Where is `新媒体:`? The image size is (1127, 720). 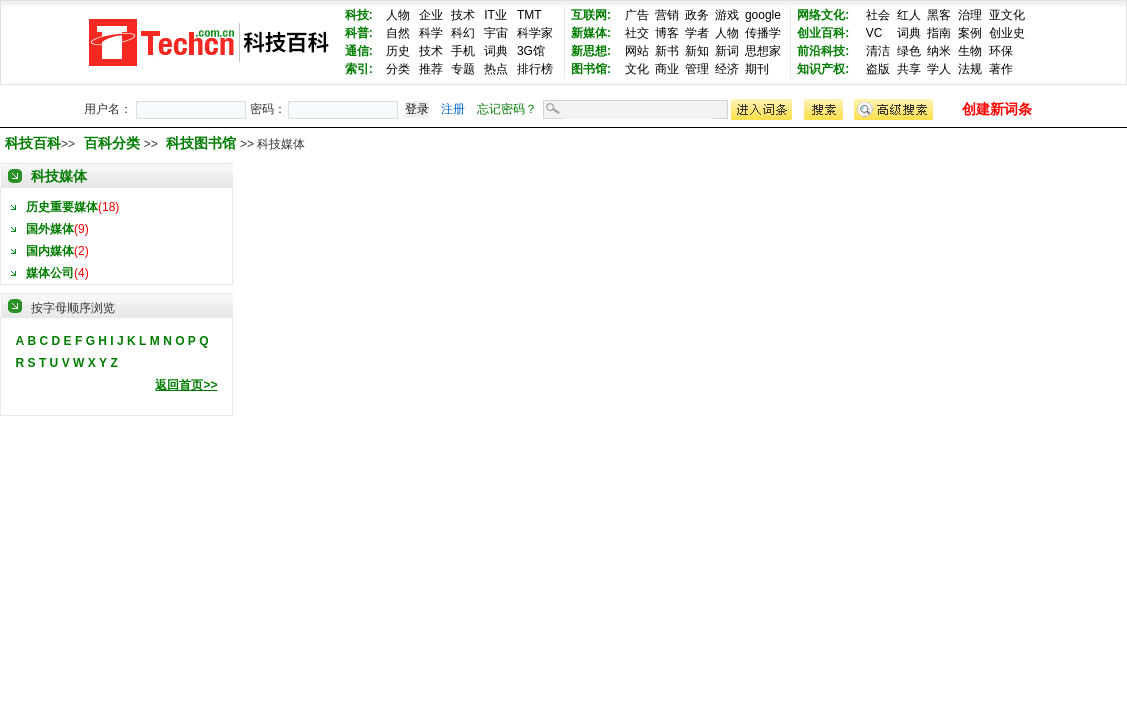
新媒体: is located at coordinates (591, 33).